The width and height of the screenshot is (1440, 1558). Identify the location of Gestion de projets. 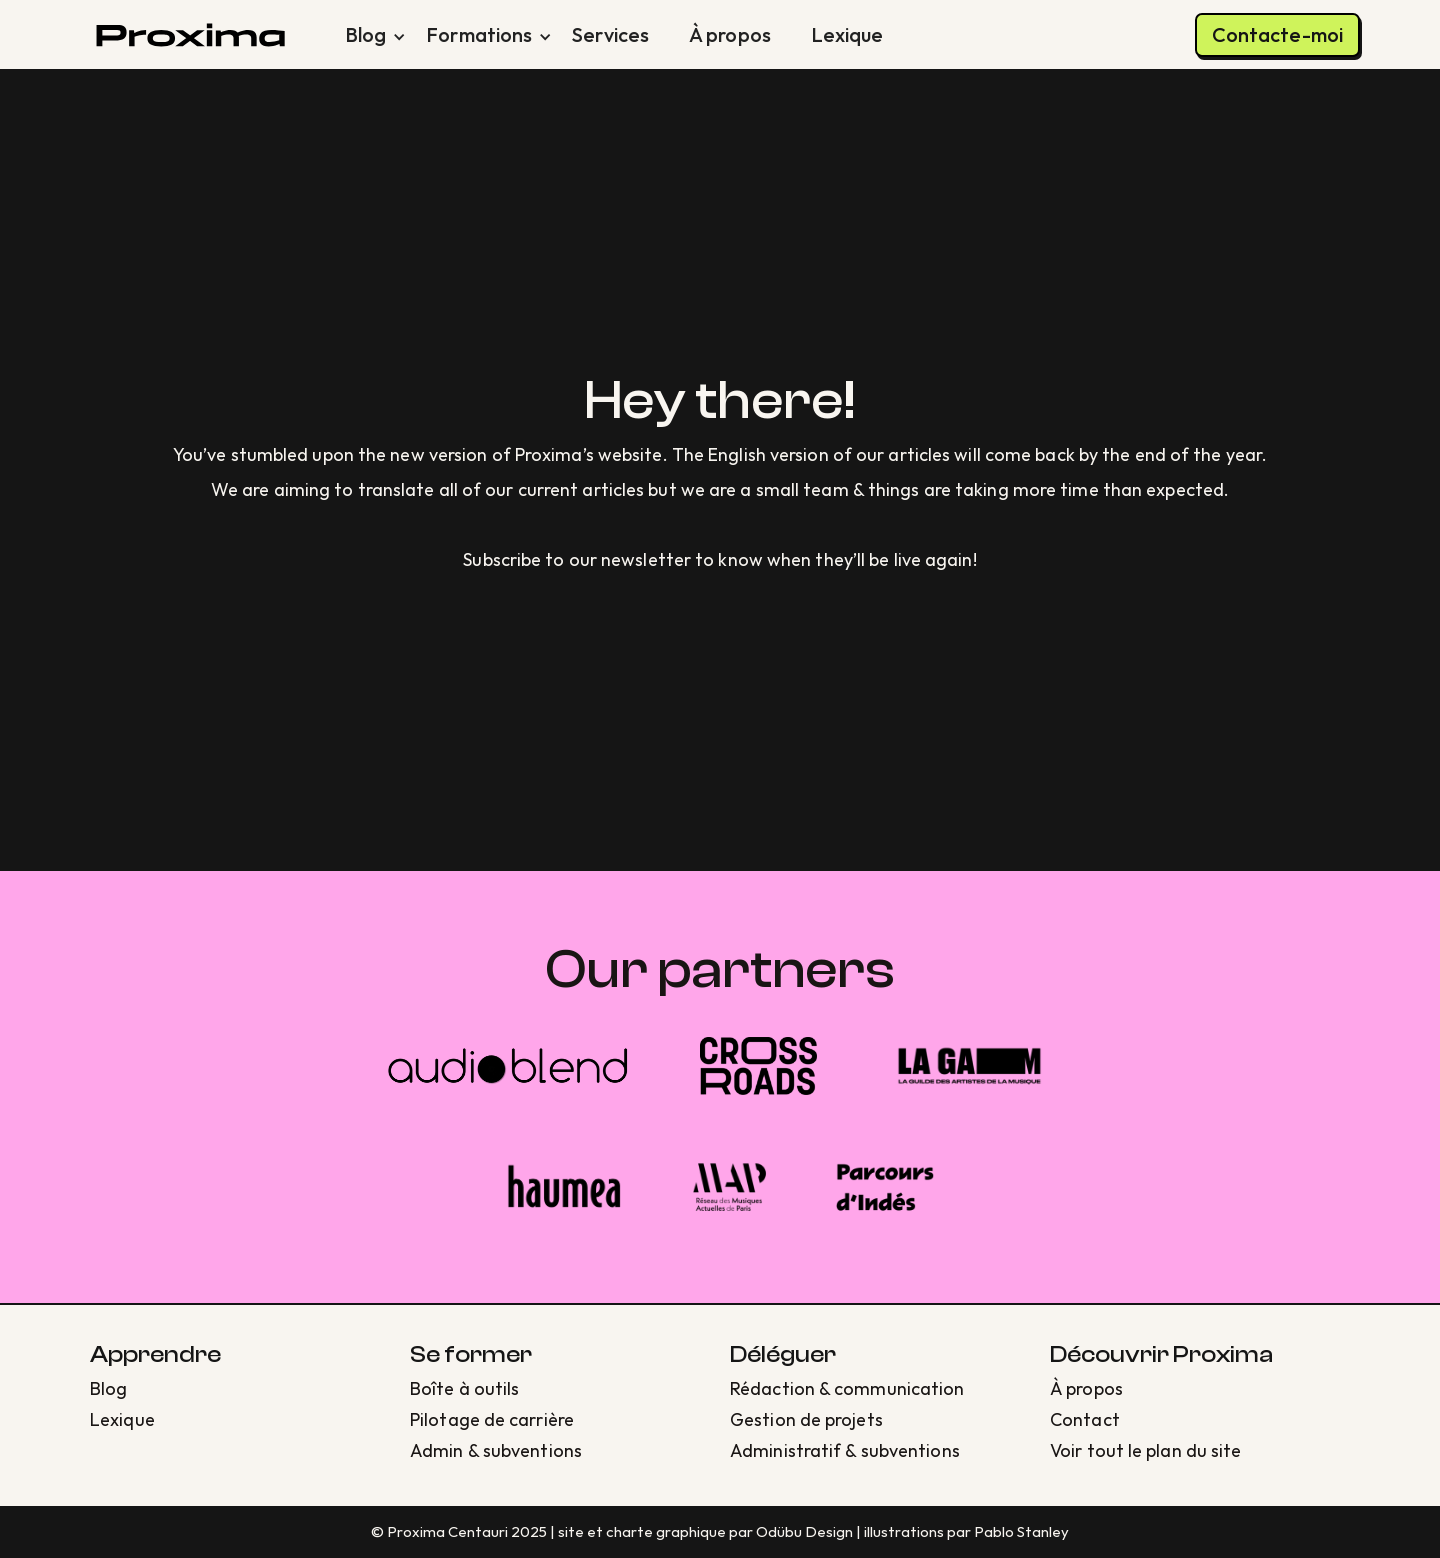
(806, 1419).